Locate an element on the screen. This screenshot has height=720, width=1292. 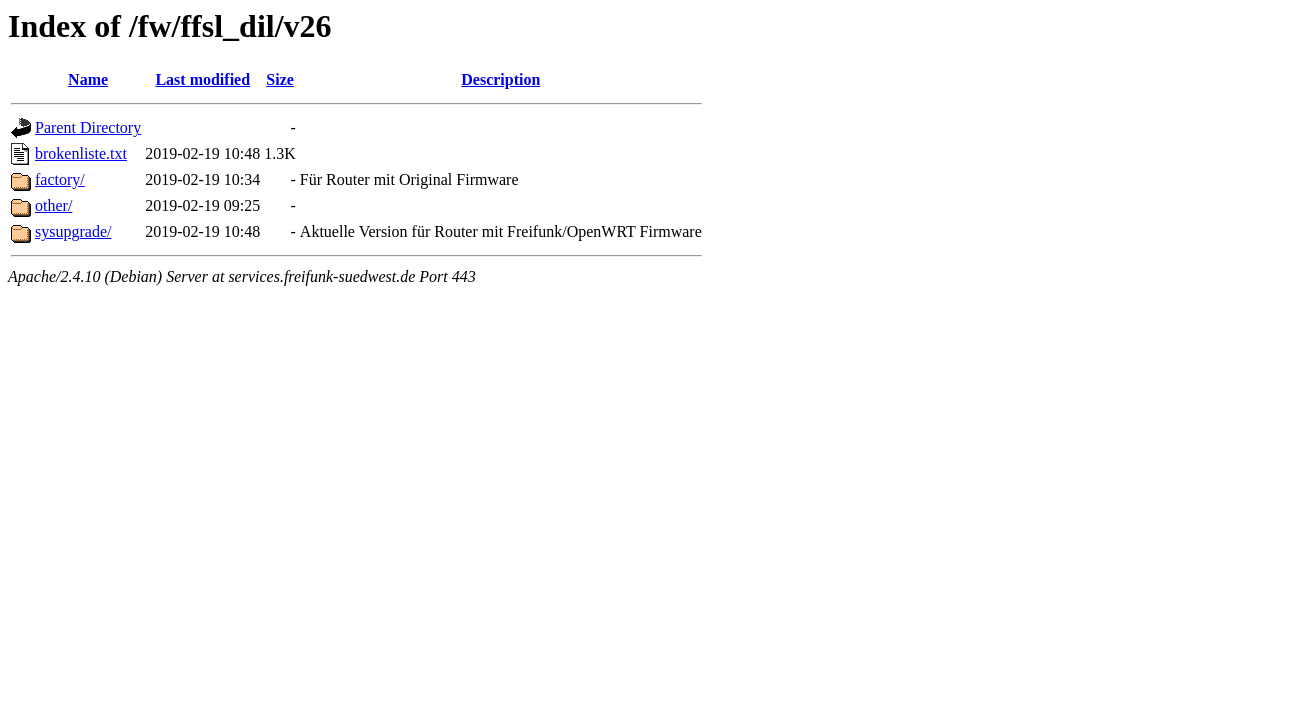
Last modified is located at coordinates (202, 79).